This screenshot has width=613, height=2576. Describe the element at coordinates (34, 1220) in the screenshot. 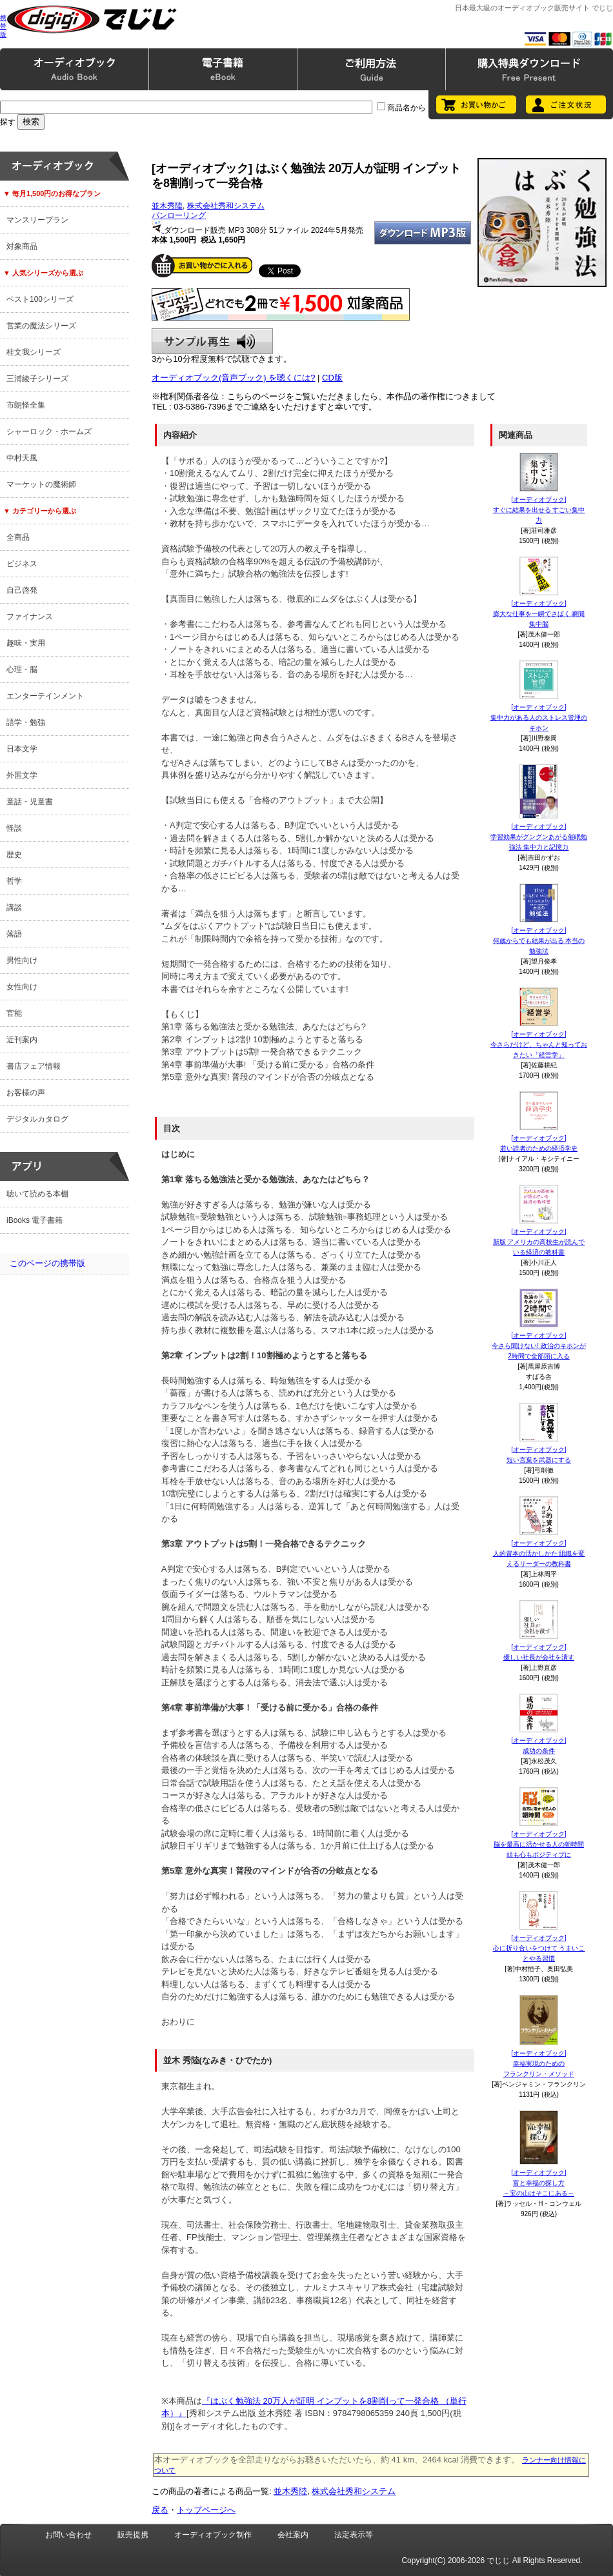

I see `iBooks 電子書籍` at that location.